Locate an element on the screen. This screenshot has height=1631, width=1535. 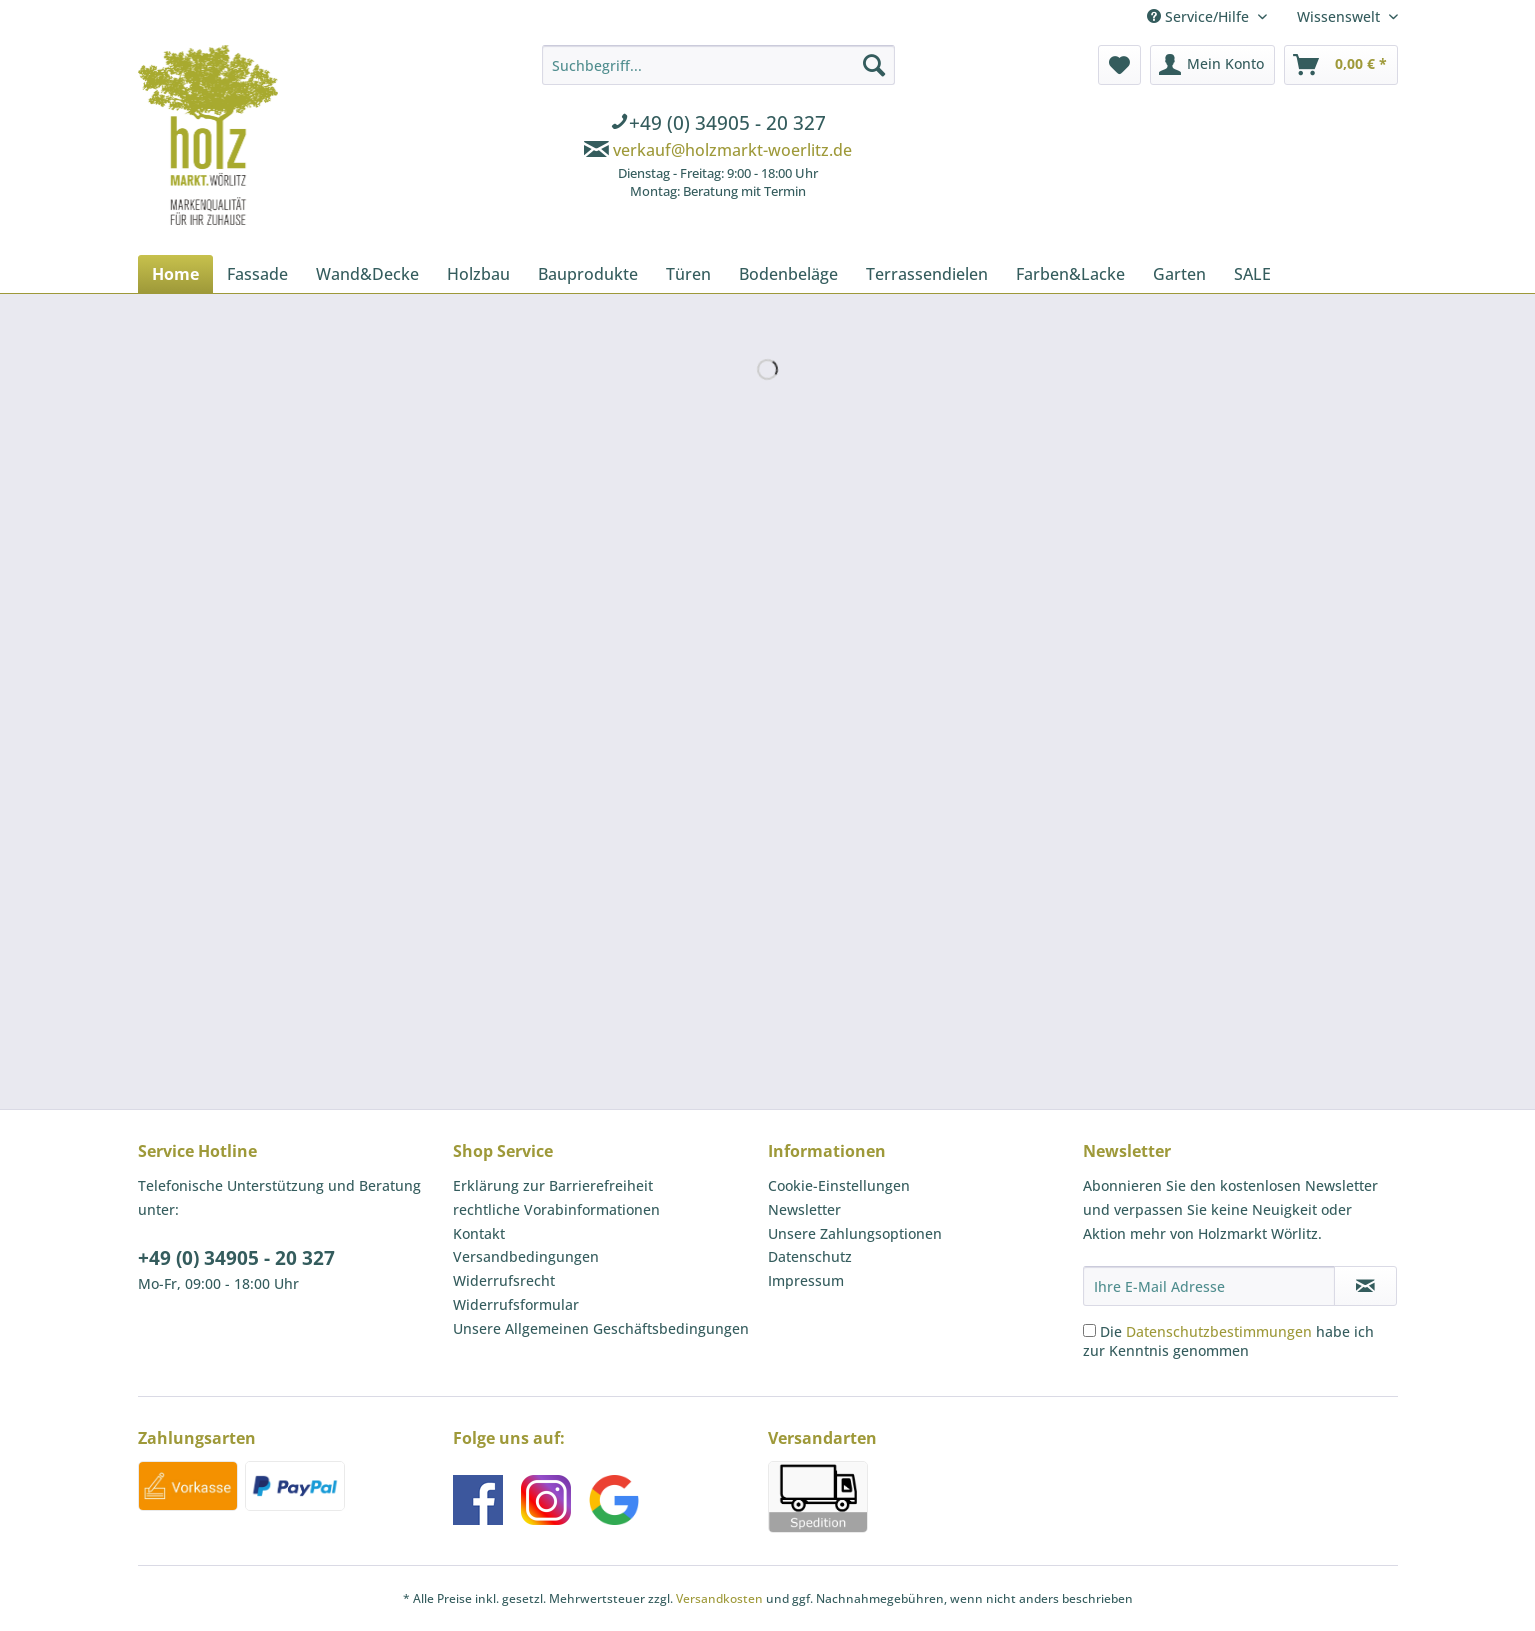
verkauf@holzmarkt-woerlitz.de is located at coordinates (732, 150).